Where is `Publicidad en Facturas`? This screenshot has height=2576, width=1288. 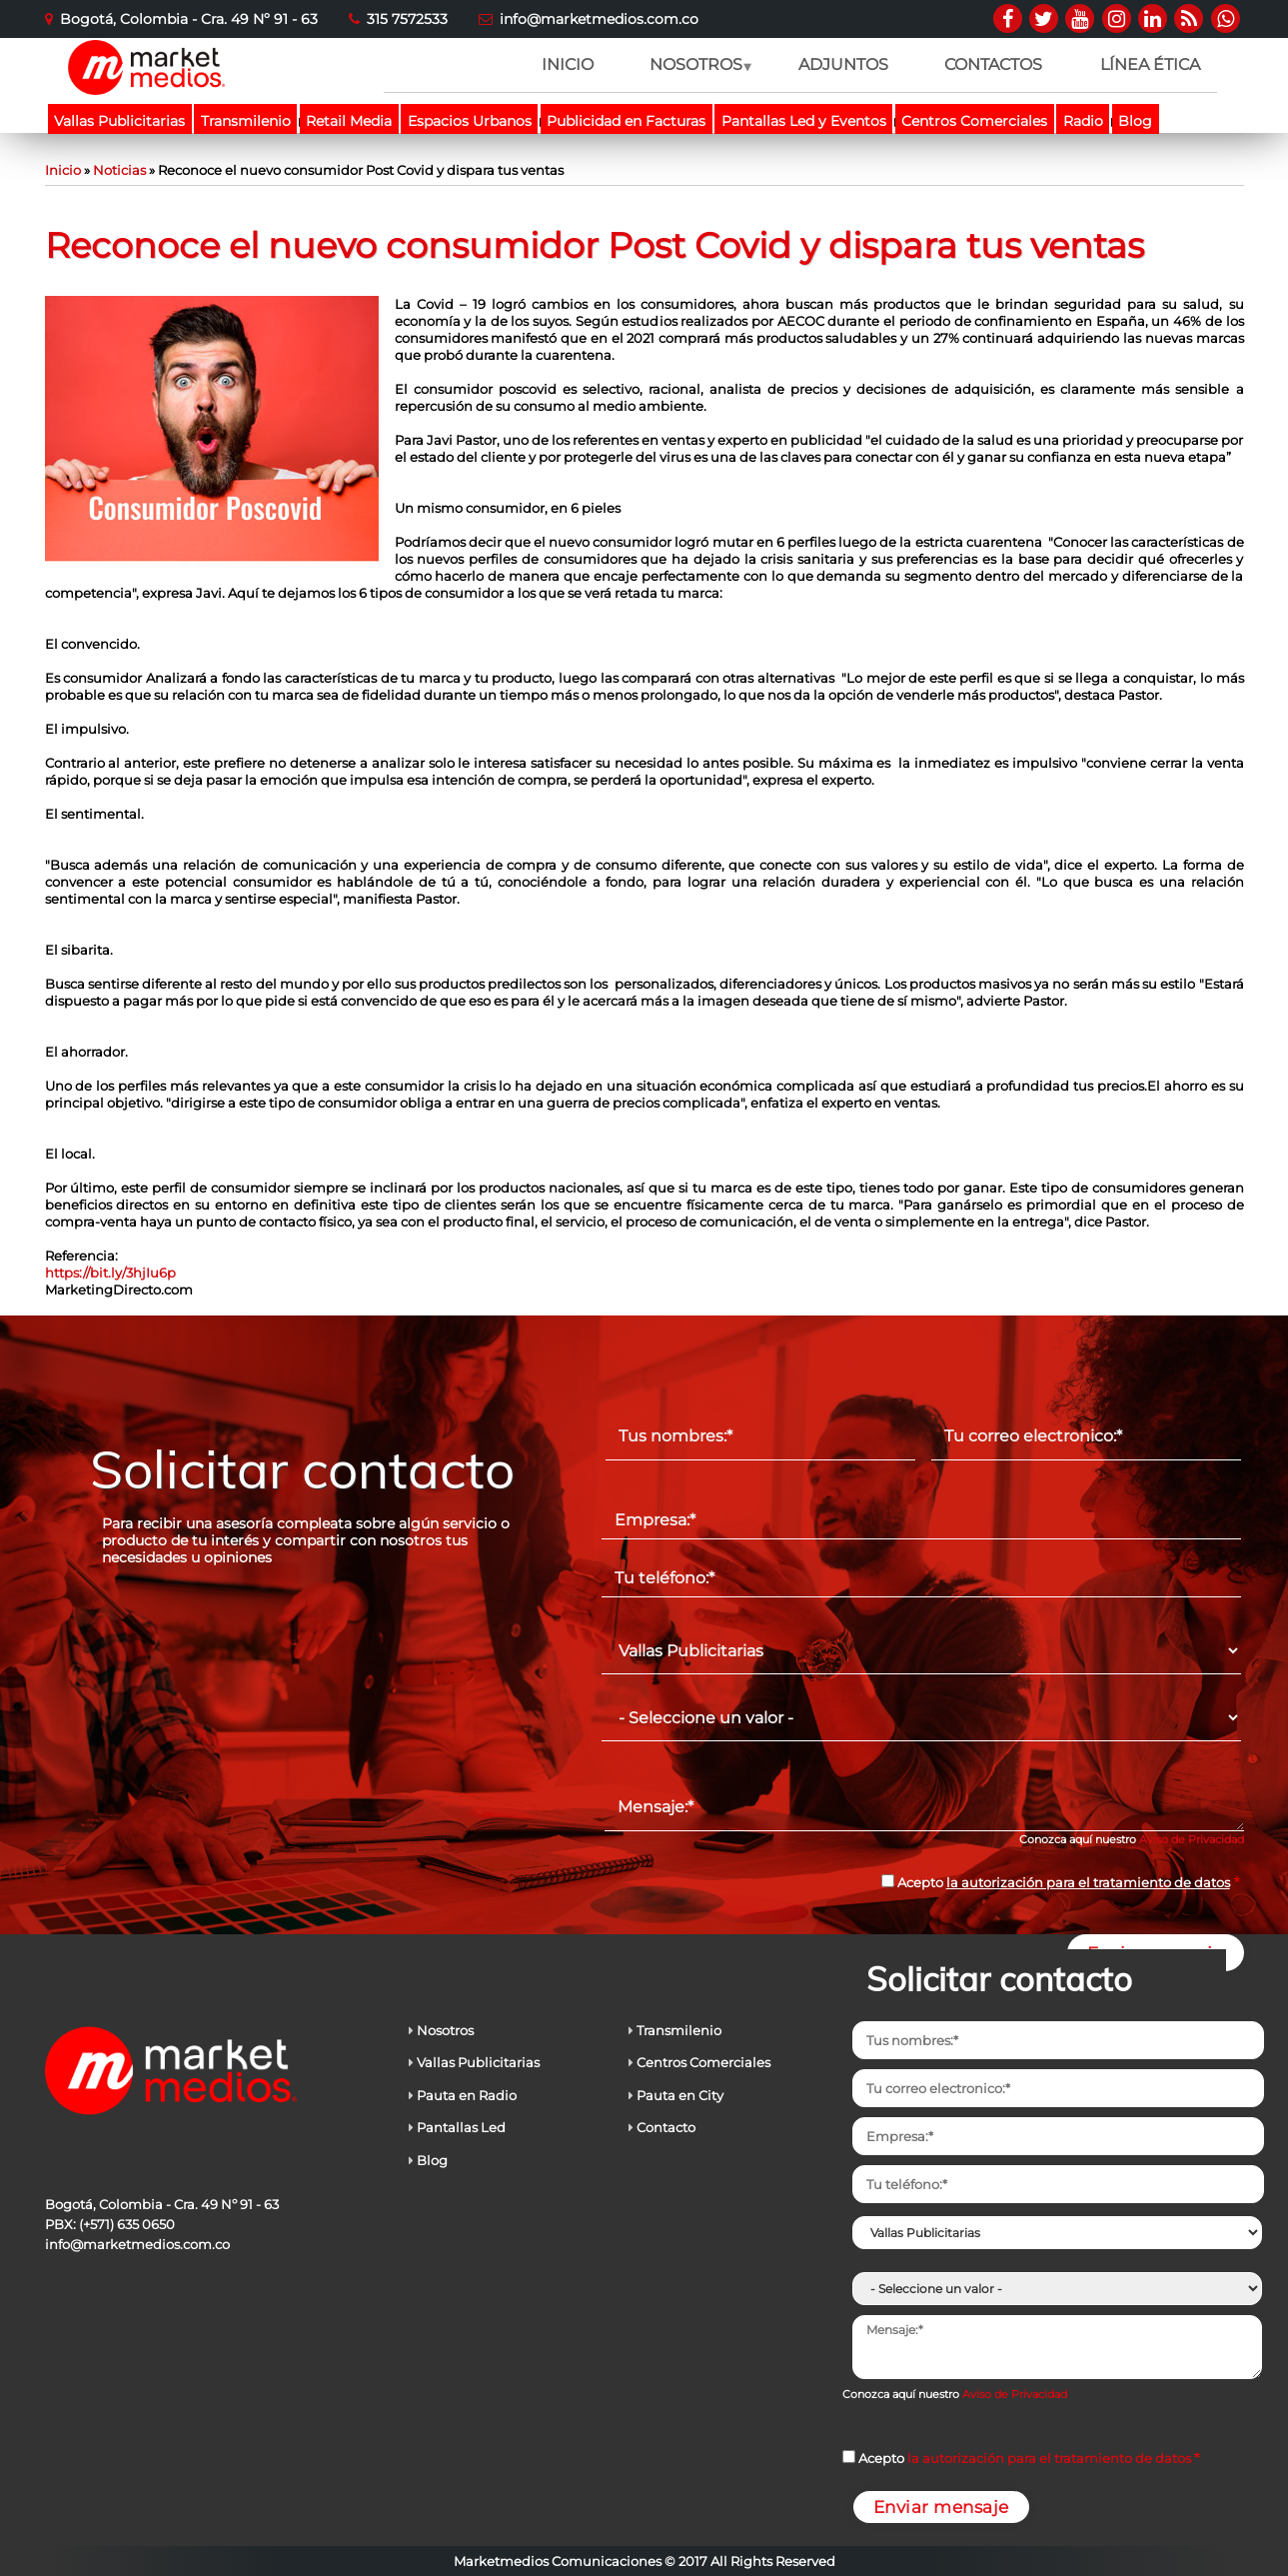 Publicidad en Facturas is located at coordinates (626, 121).